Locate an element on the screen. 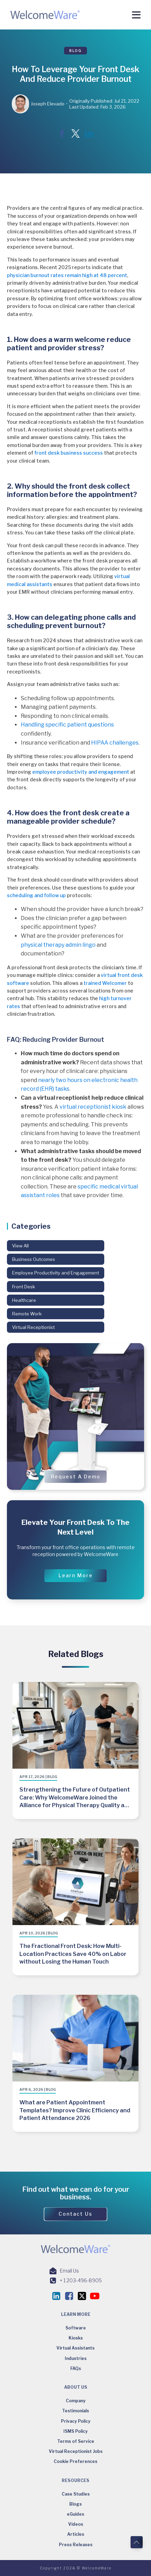  physical therapy admin lingo is located at coordinates (58, 945).